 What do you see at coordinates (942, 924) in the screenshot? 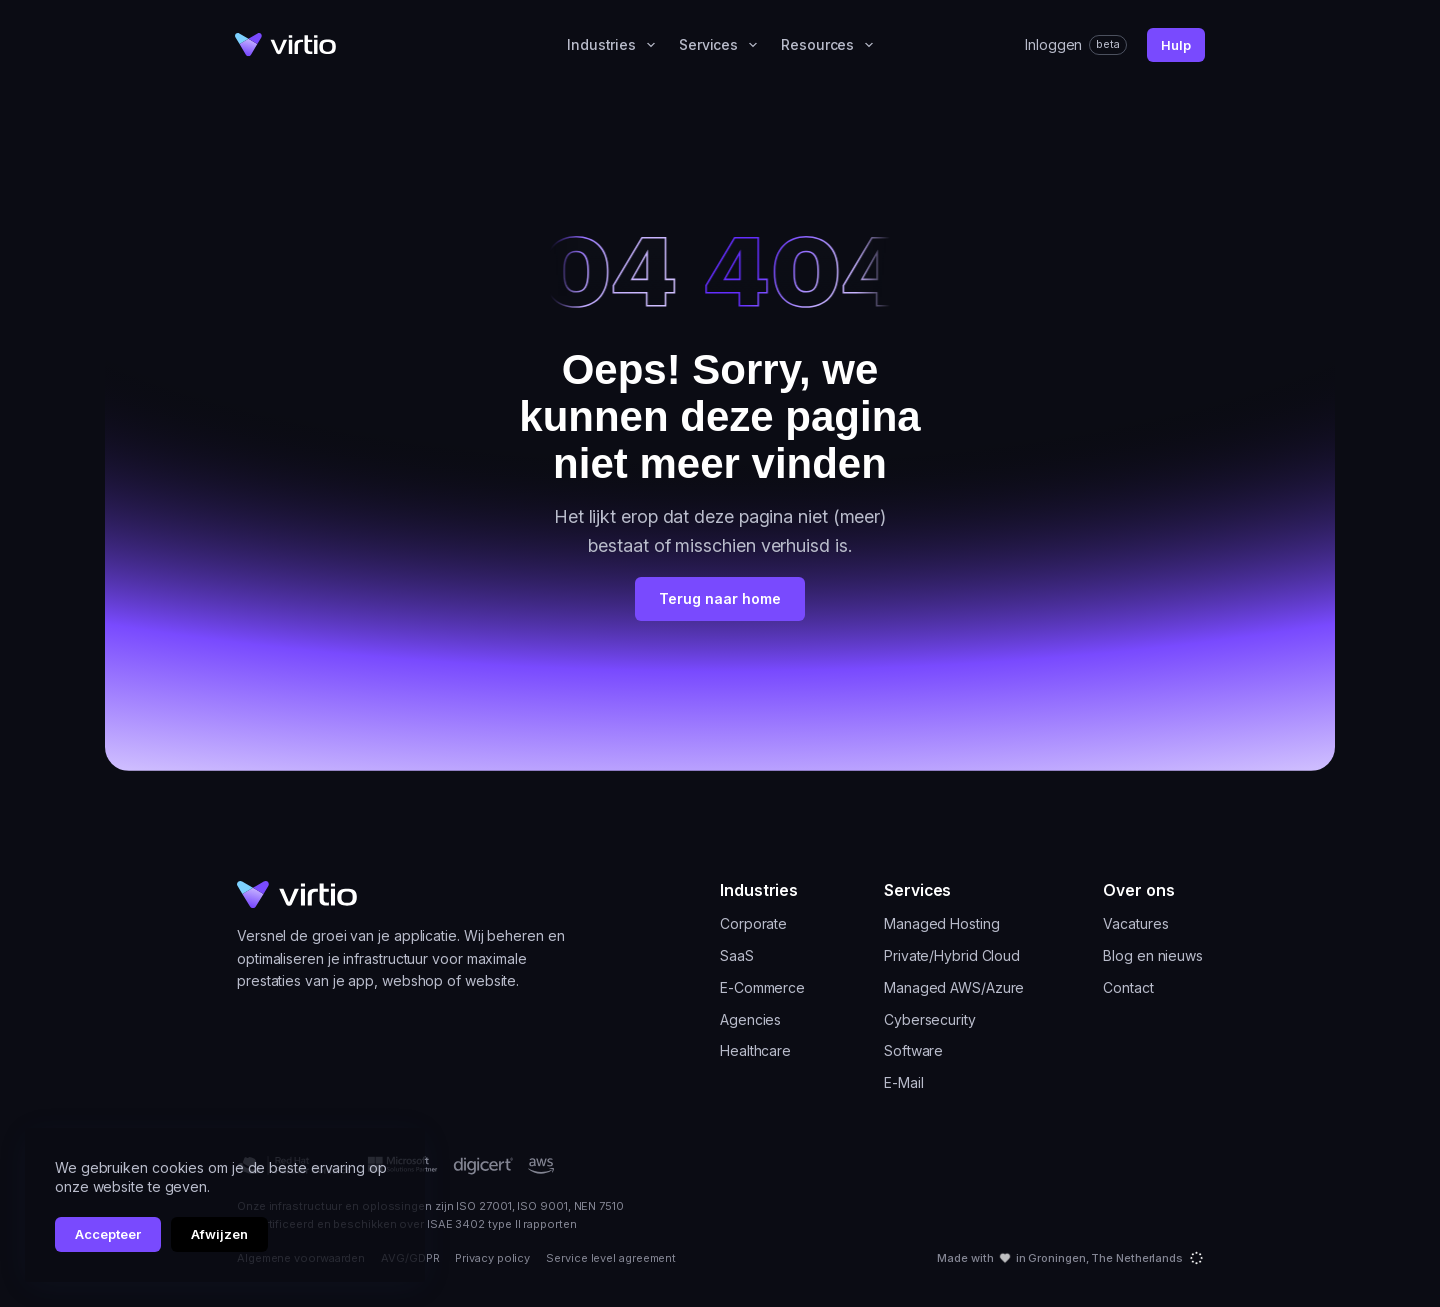
I see `Managed Hosting` at bounding box center [942, 924].